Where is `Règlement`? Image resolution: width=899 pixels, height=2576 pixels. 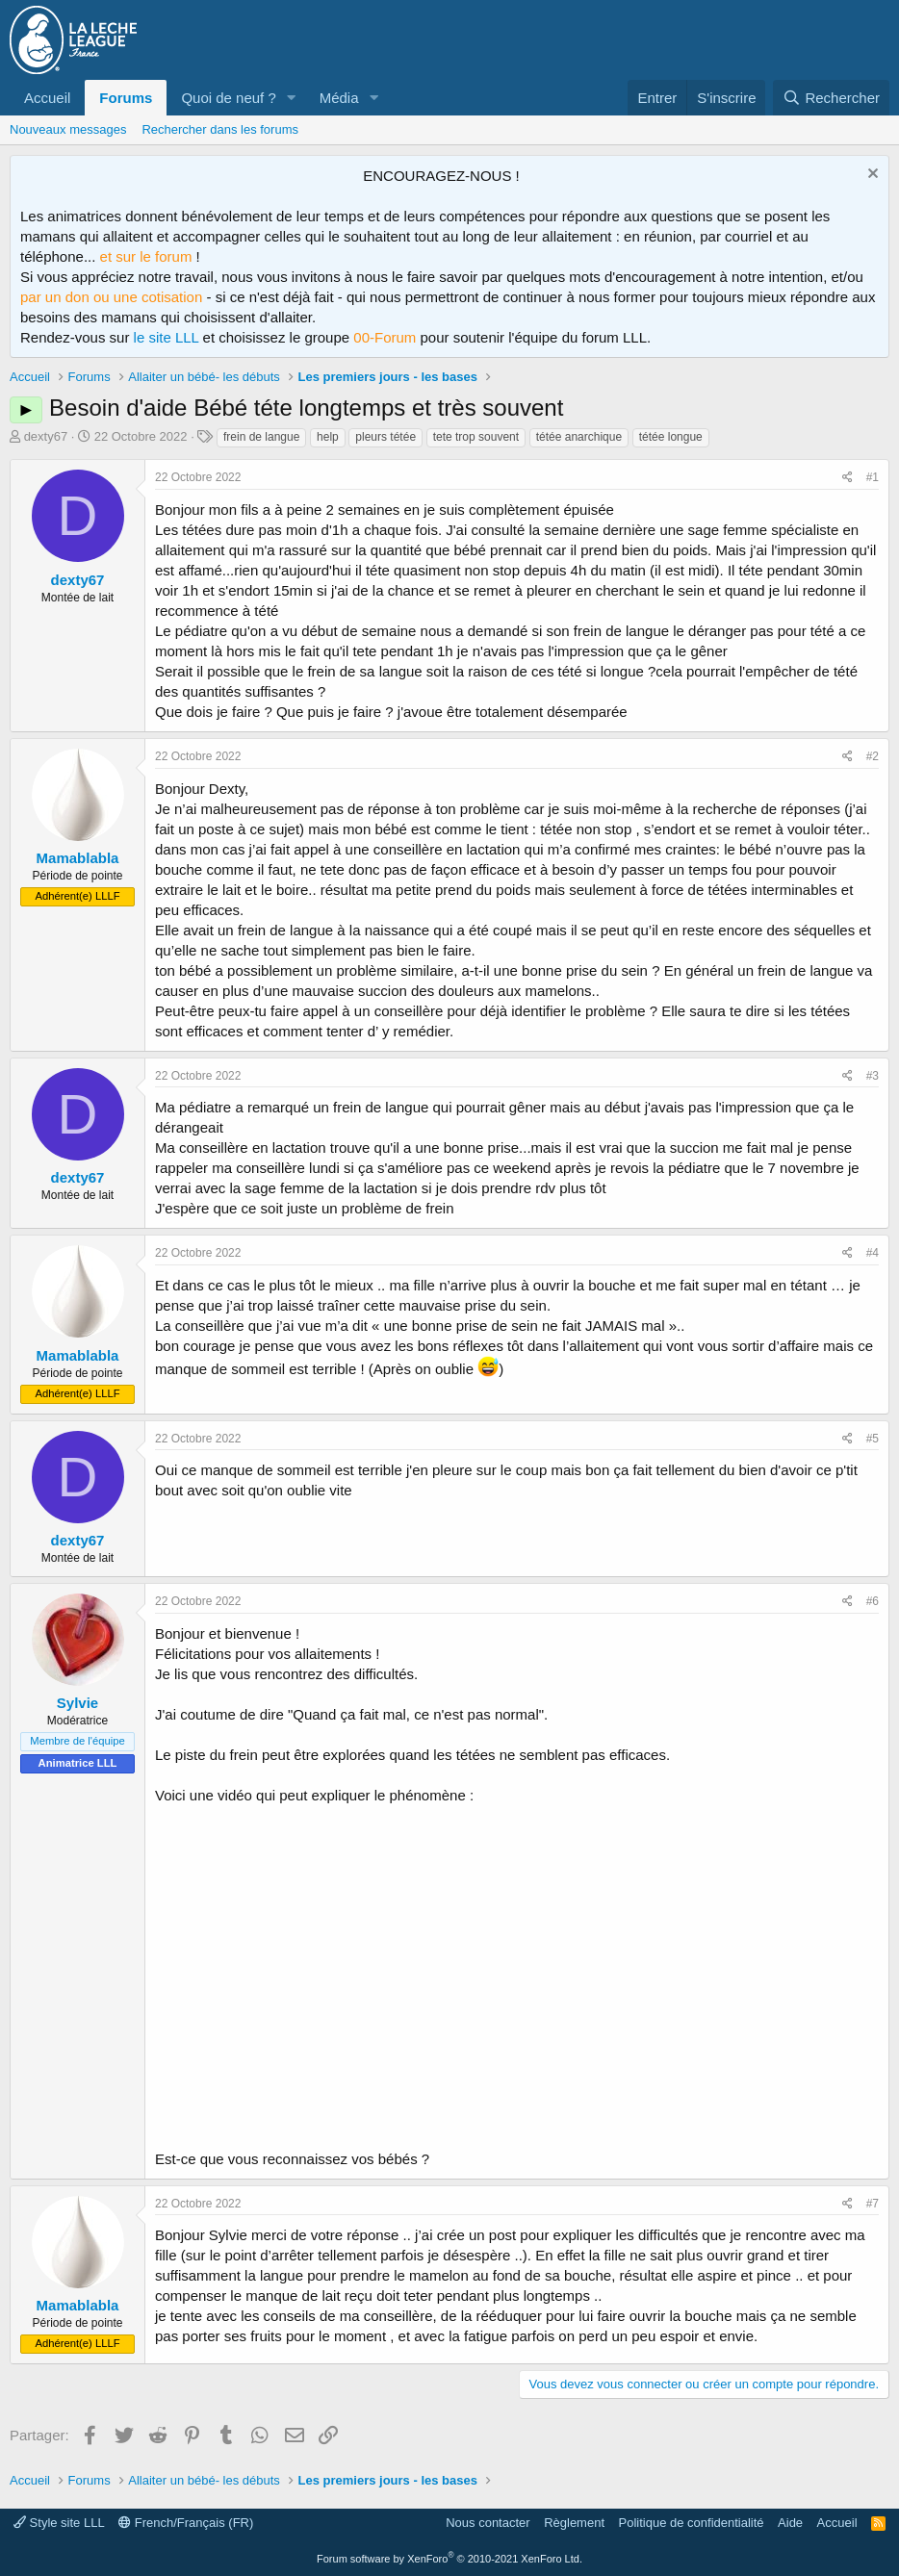 Règlement is located at coordinates (574, 2522).